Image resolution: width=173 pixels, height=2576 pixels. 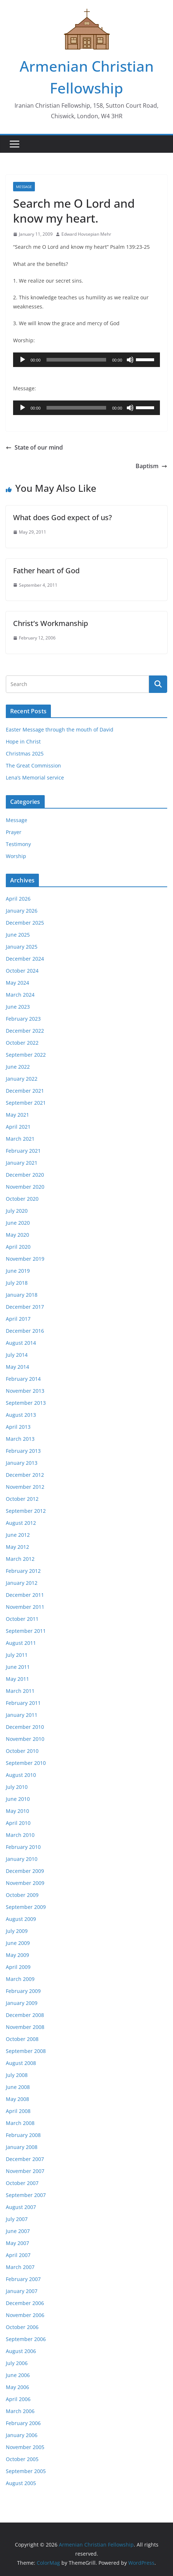 What do you see at coordinates (23, 1150) in the screenshot?
I see `February 2021` at bounding box center [23, 1150].